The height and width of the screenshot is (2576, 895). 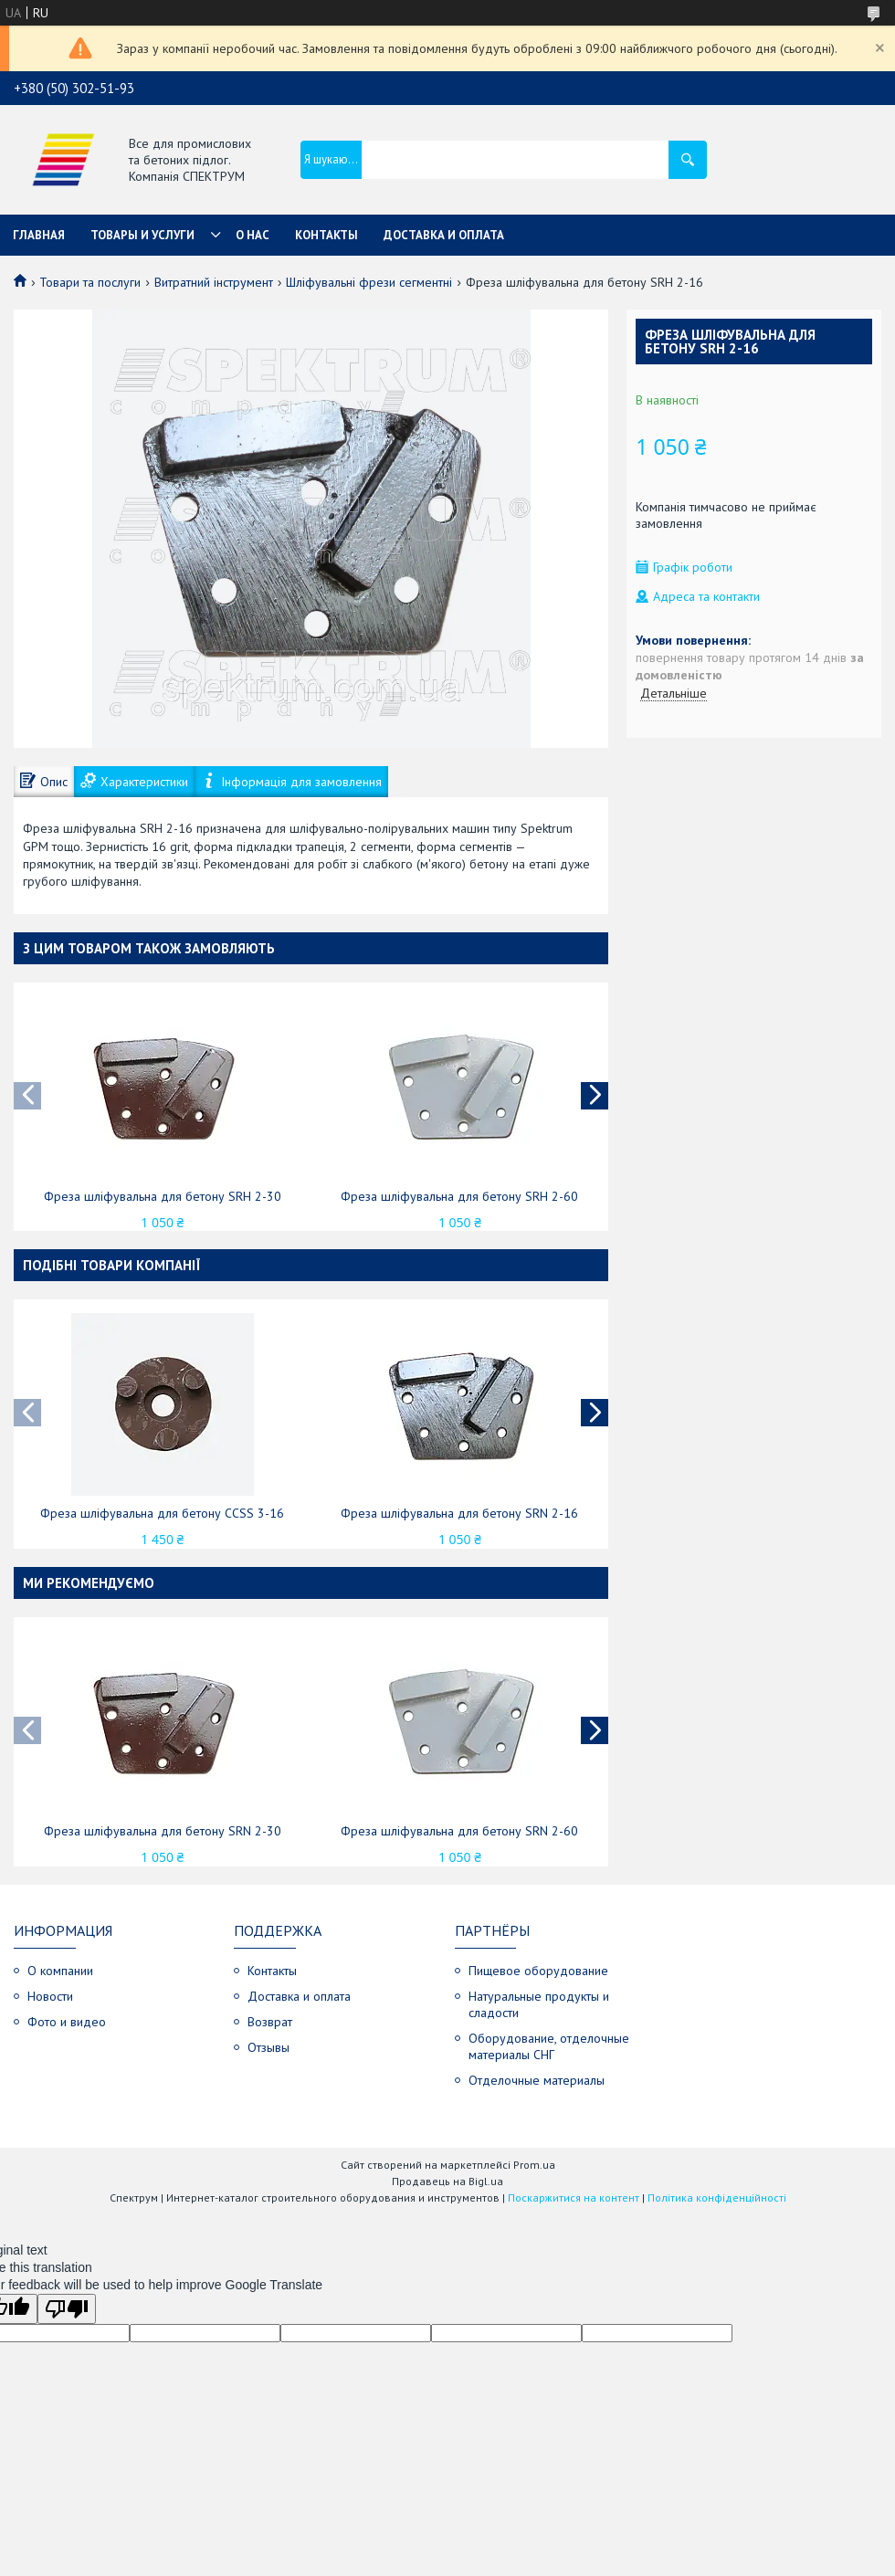 What do you see at coordinates (459, 1831) in the screenshot?
I see `Фреза шліфувальна для бетону SRN 2-60` at bounding box center [459, 1831].